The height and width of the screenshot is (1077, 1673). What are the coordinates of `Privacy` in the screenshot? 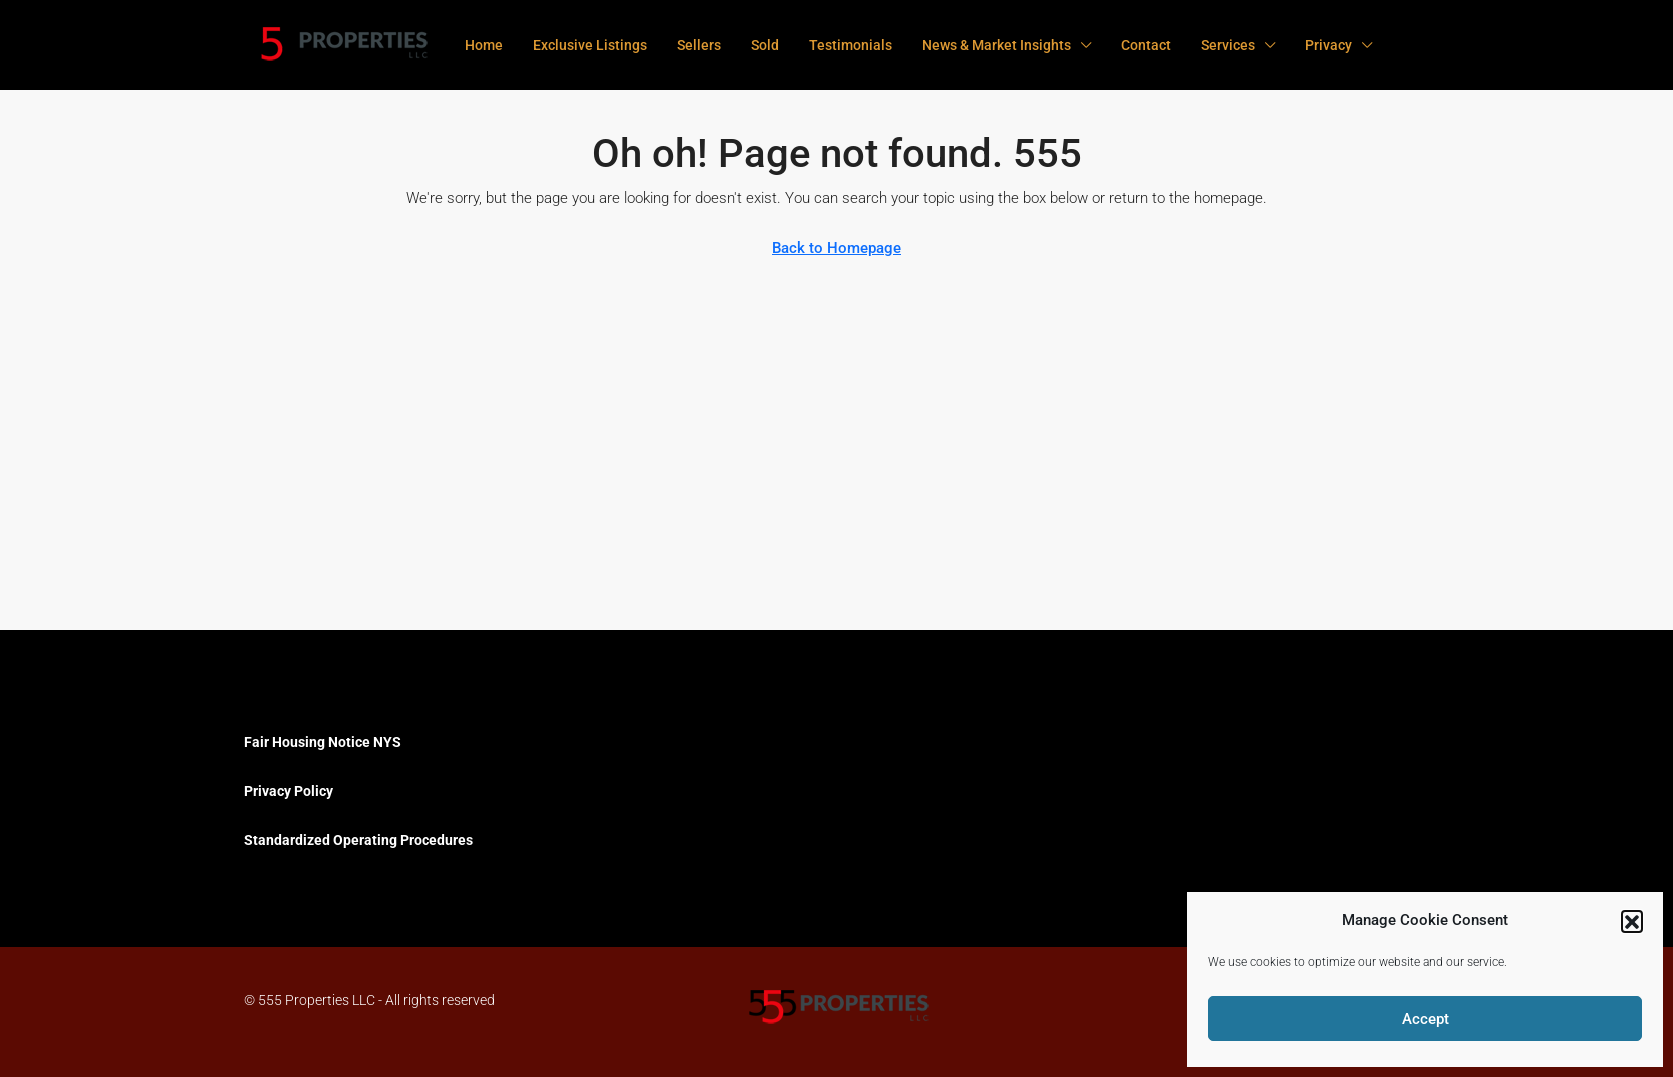 It's located at (1328, 45).